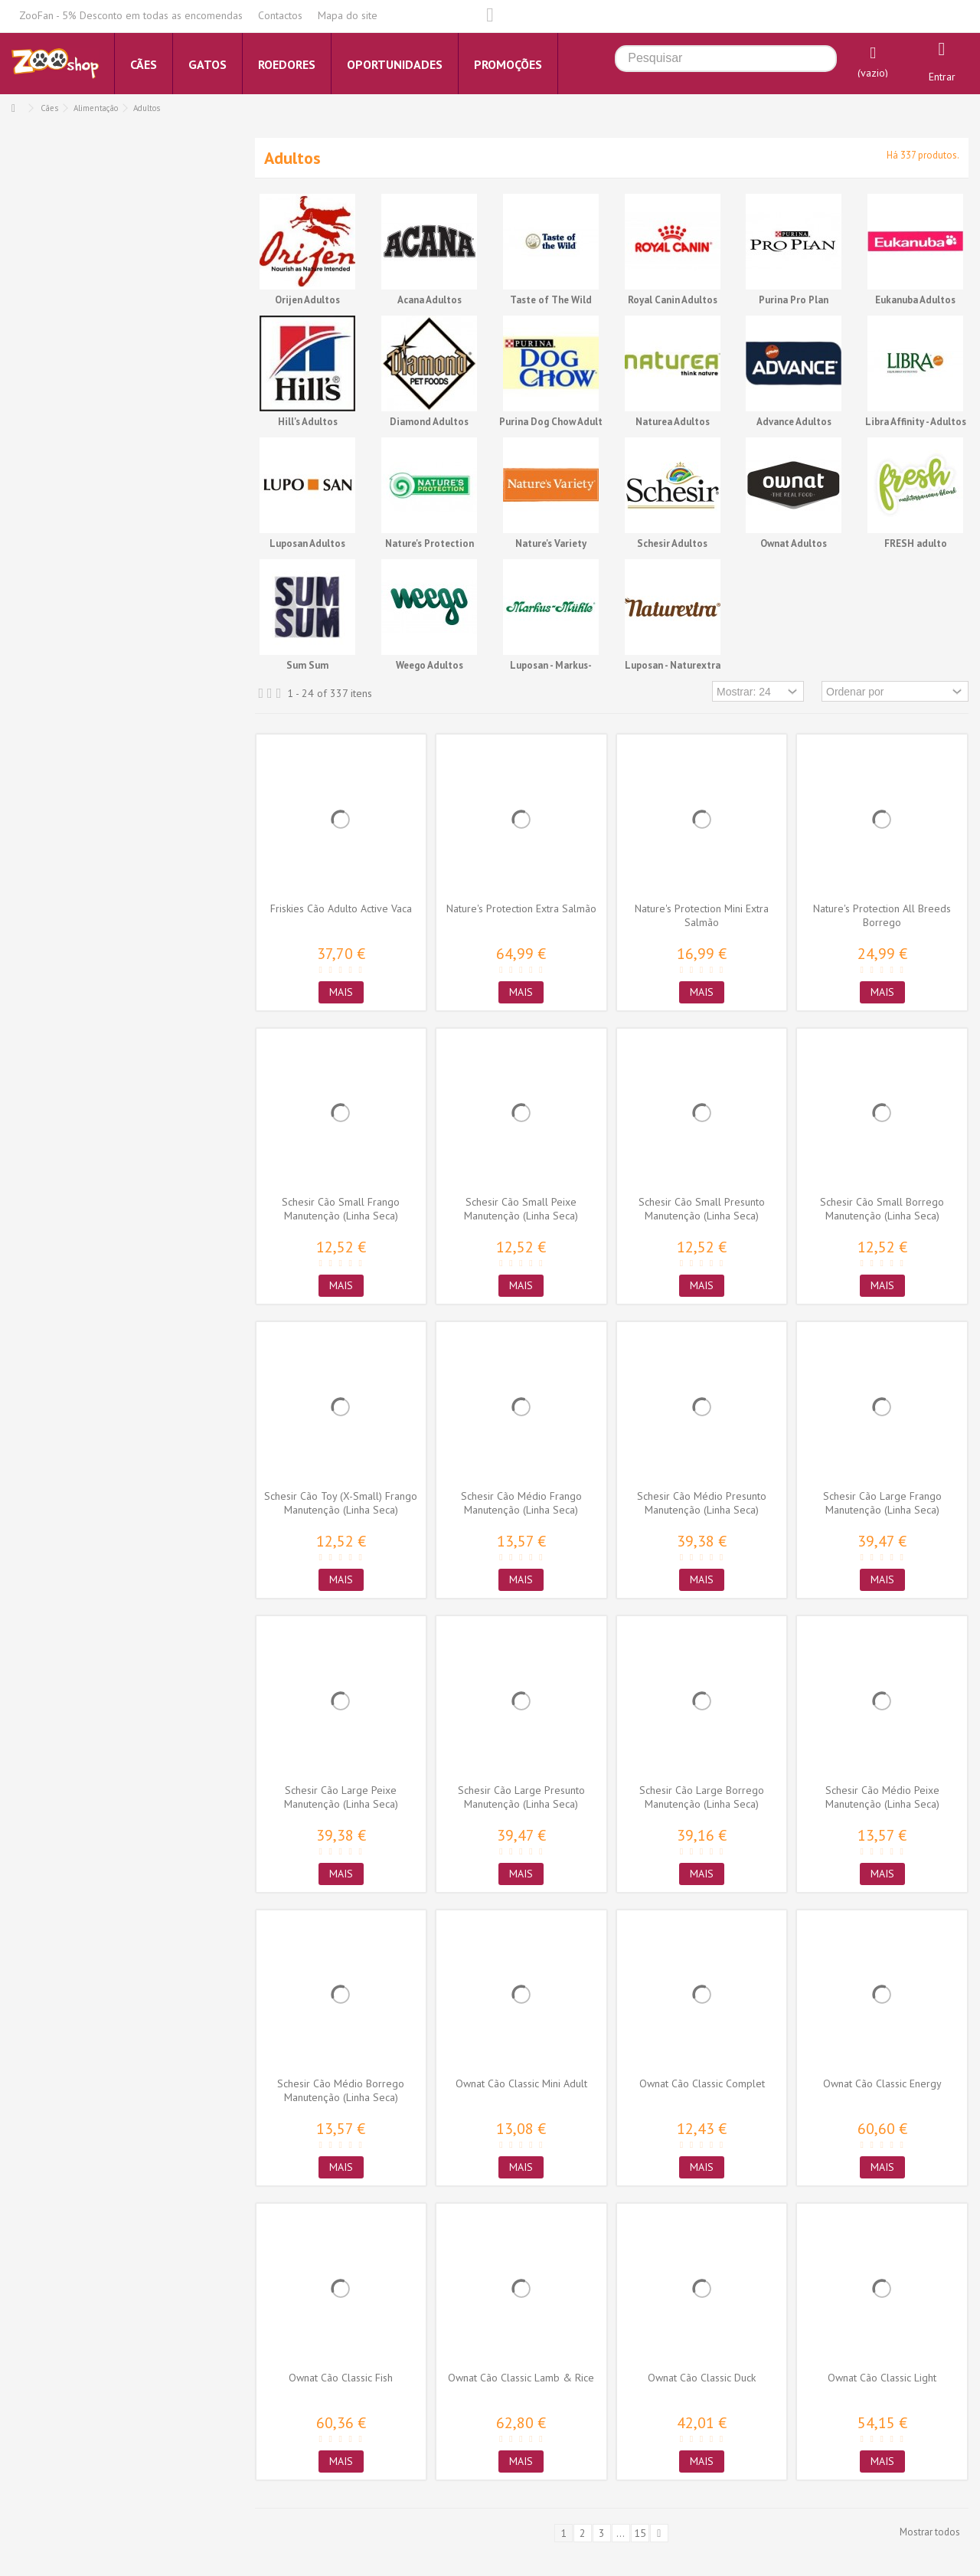 Image resolution: width=980 pixels, height=2576 pixels. Describe the element at coordinates (882, 1797) in the screenshot. I see `Schesir Cão Médio Peixe Manutenção (Linha Seca)` at that location.